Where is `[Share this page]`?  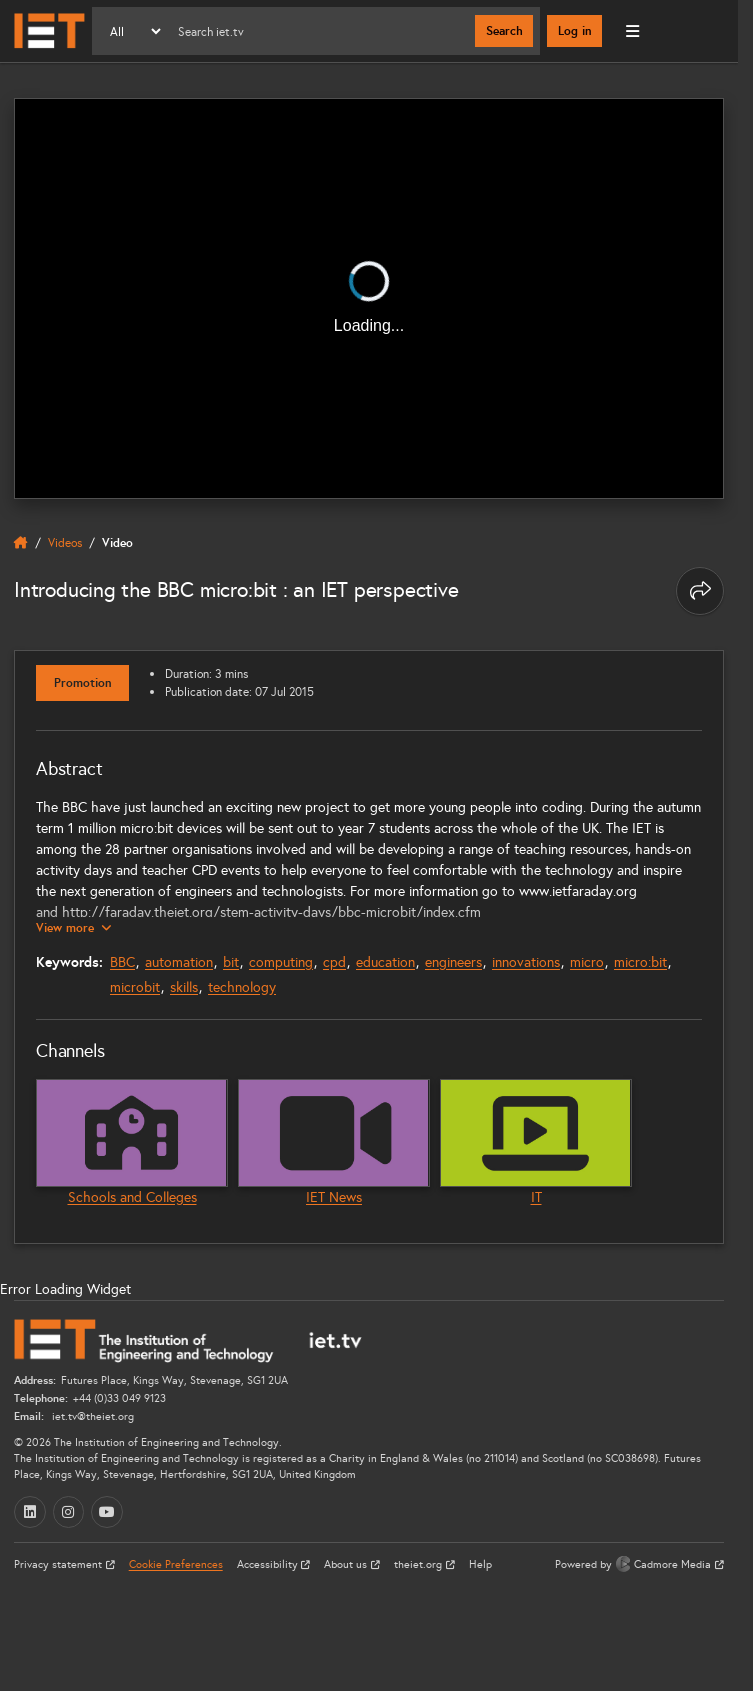 [Share this page] is located at coordinates (700, 591).